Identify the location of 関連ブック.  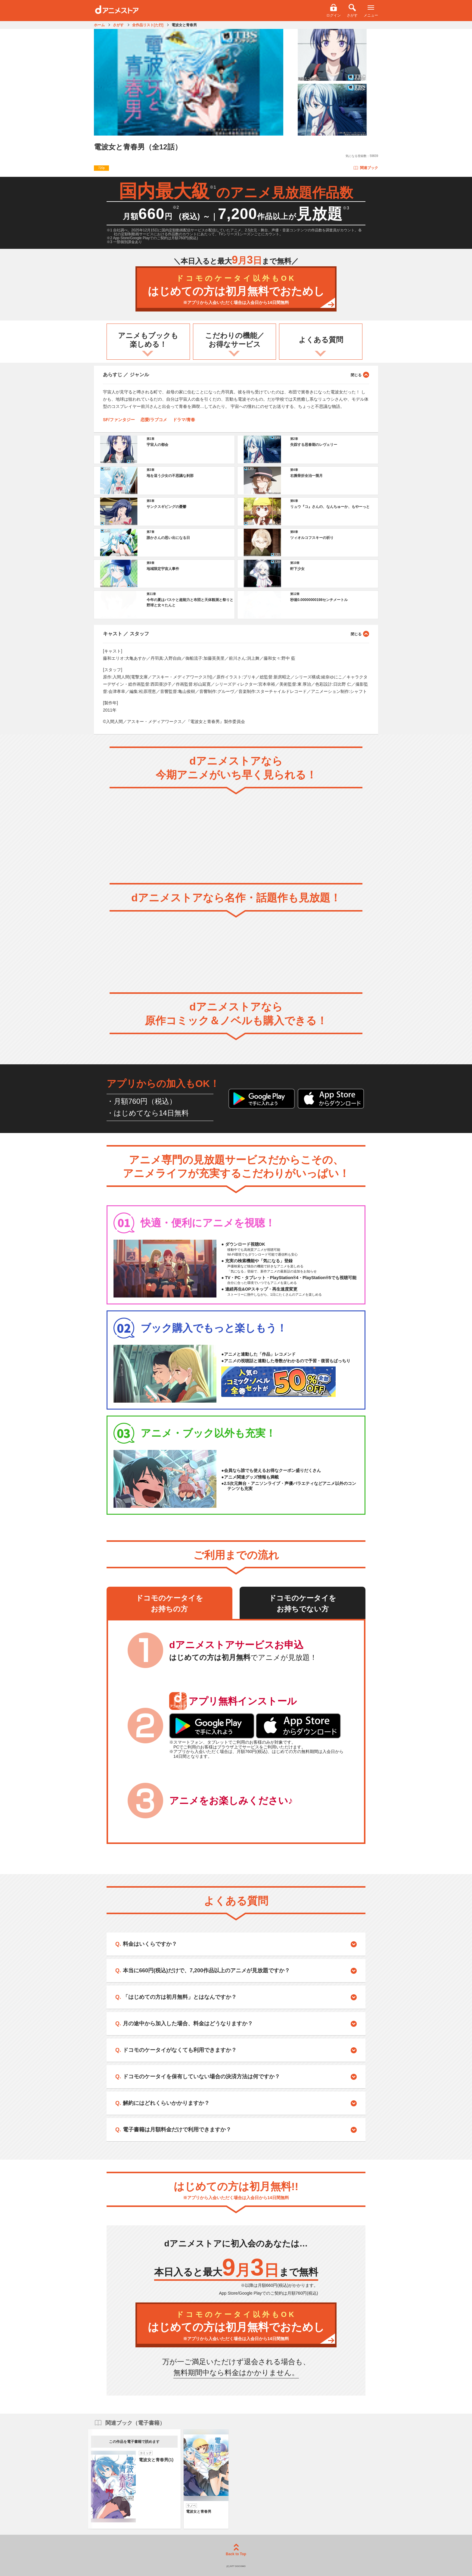
(365, 168).